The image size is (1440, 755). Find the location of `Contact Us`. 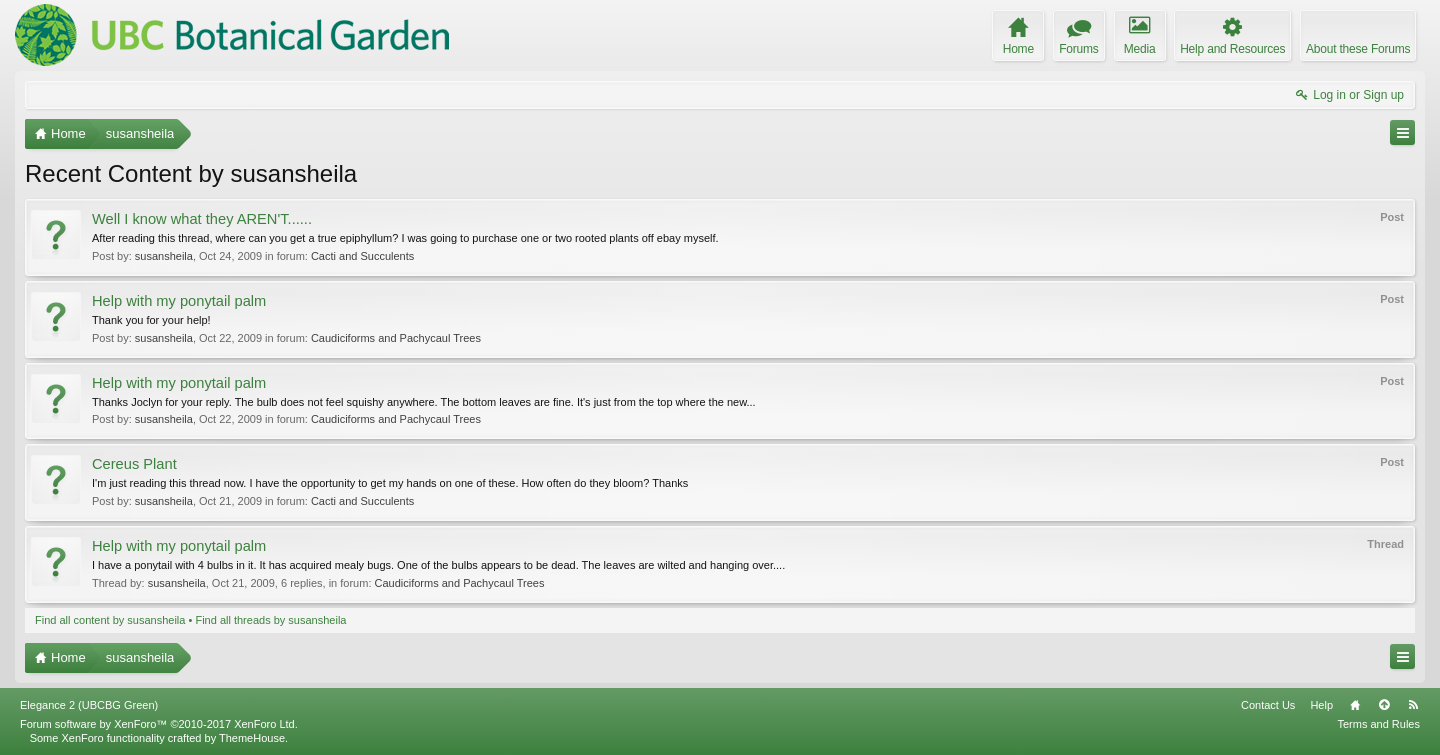

Contact Us is located at coordinates (1268, 705).